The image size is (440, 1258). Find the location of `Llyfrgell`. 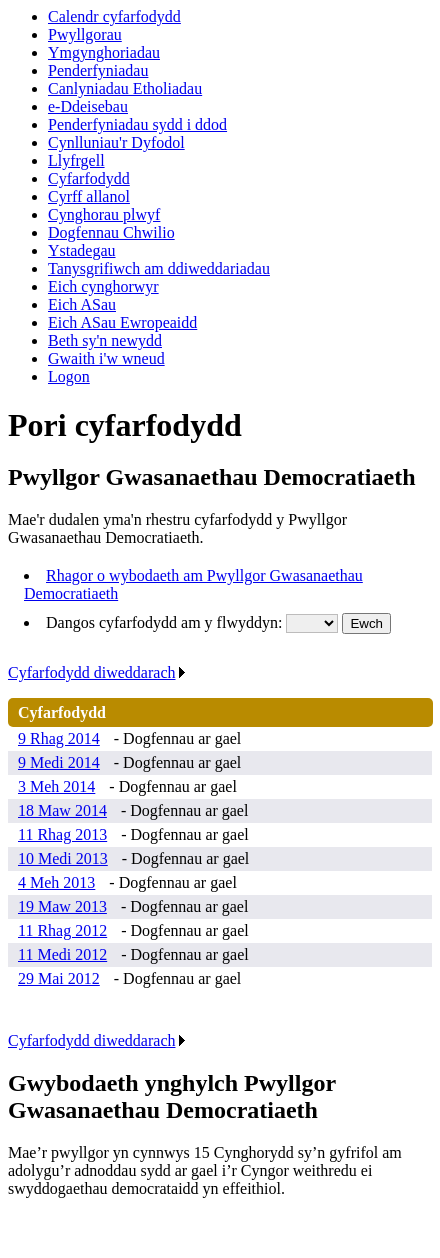

Llyfrgell is located at coordinates (76, 160).